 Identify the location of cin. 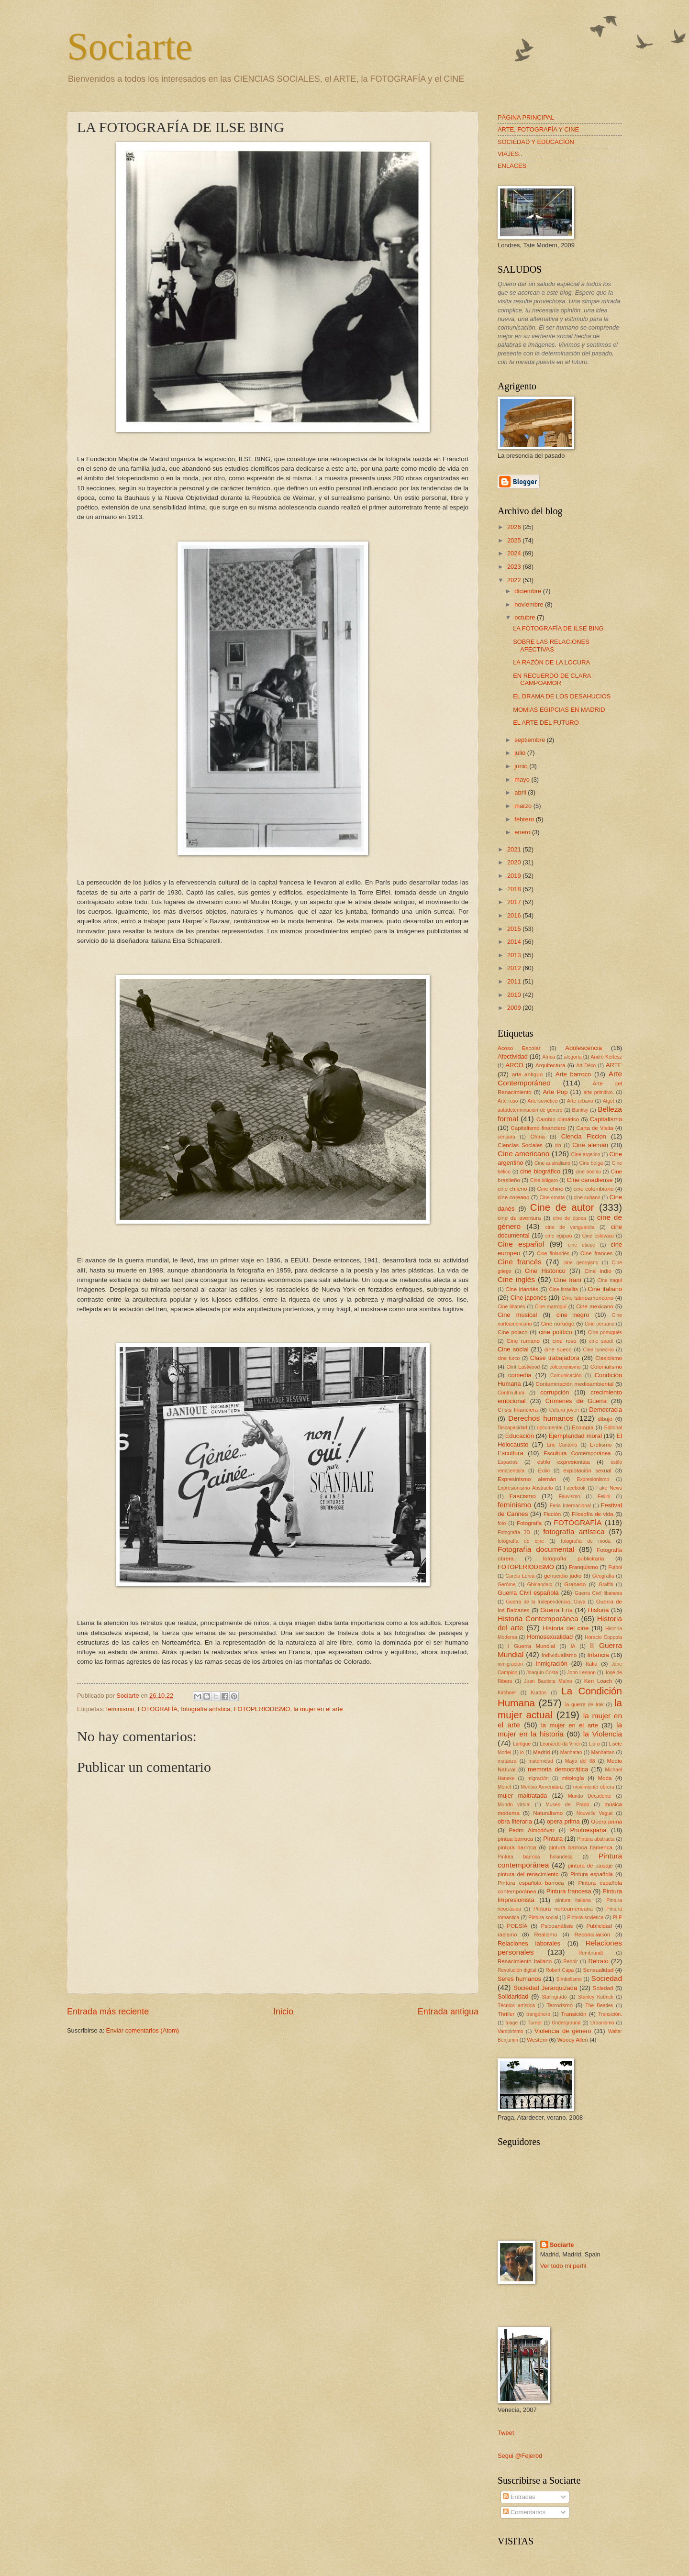
(558, 1145).